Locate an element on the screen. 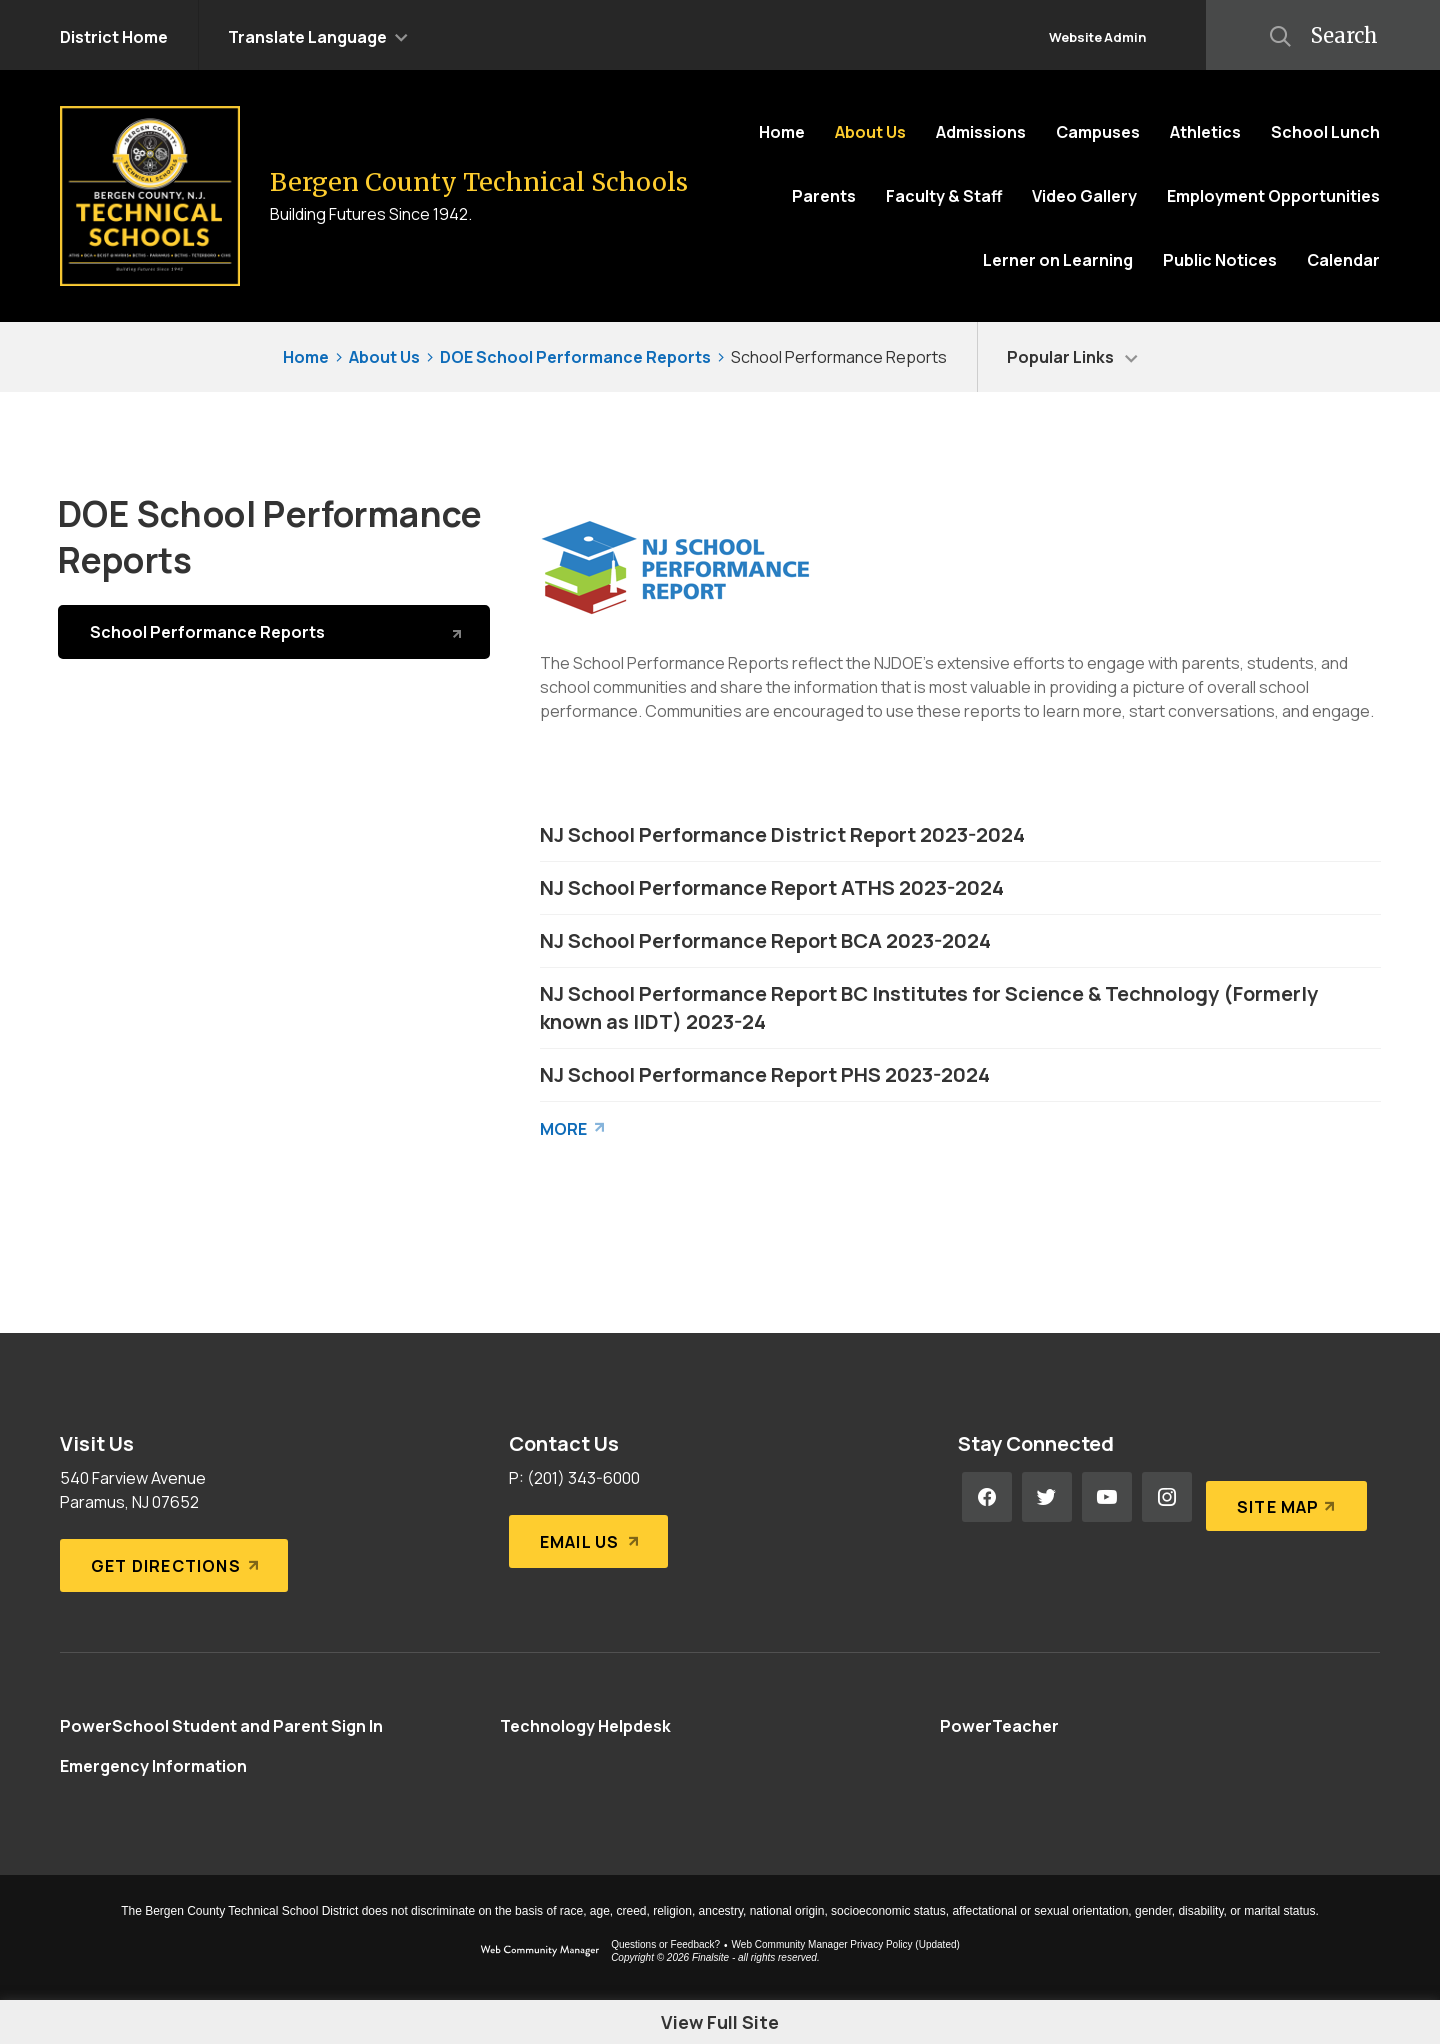 This screenshot has height=2044, width=1440. [Emergency Information - Opens a new window] is located at coordinates (153, 1766).